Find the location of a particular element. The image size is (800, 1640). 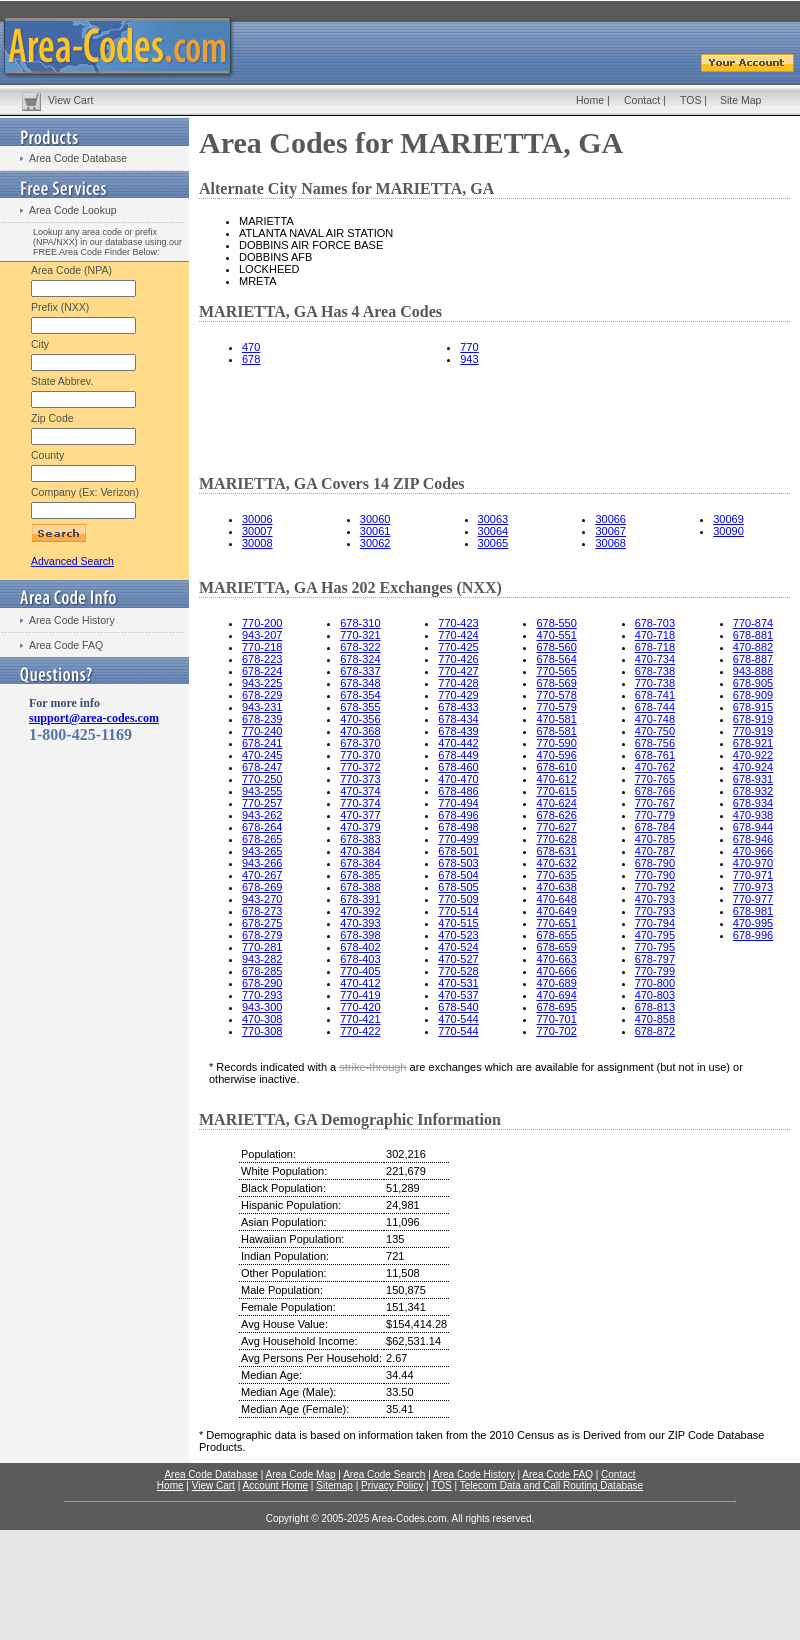

770-240 is located at coordinates (262, 731).